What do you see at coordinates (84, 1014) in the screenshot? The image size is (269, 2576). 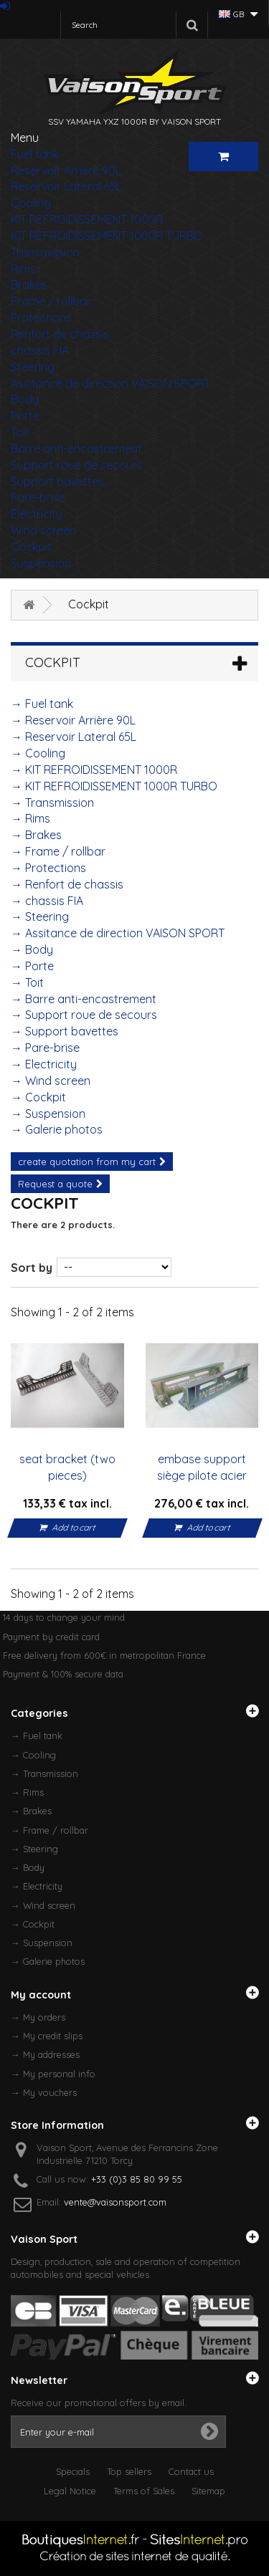 I see `→ Support roue de secours` at bounding box center [84, 1014].